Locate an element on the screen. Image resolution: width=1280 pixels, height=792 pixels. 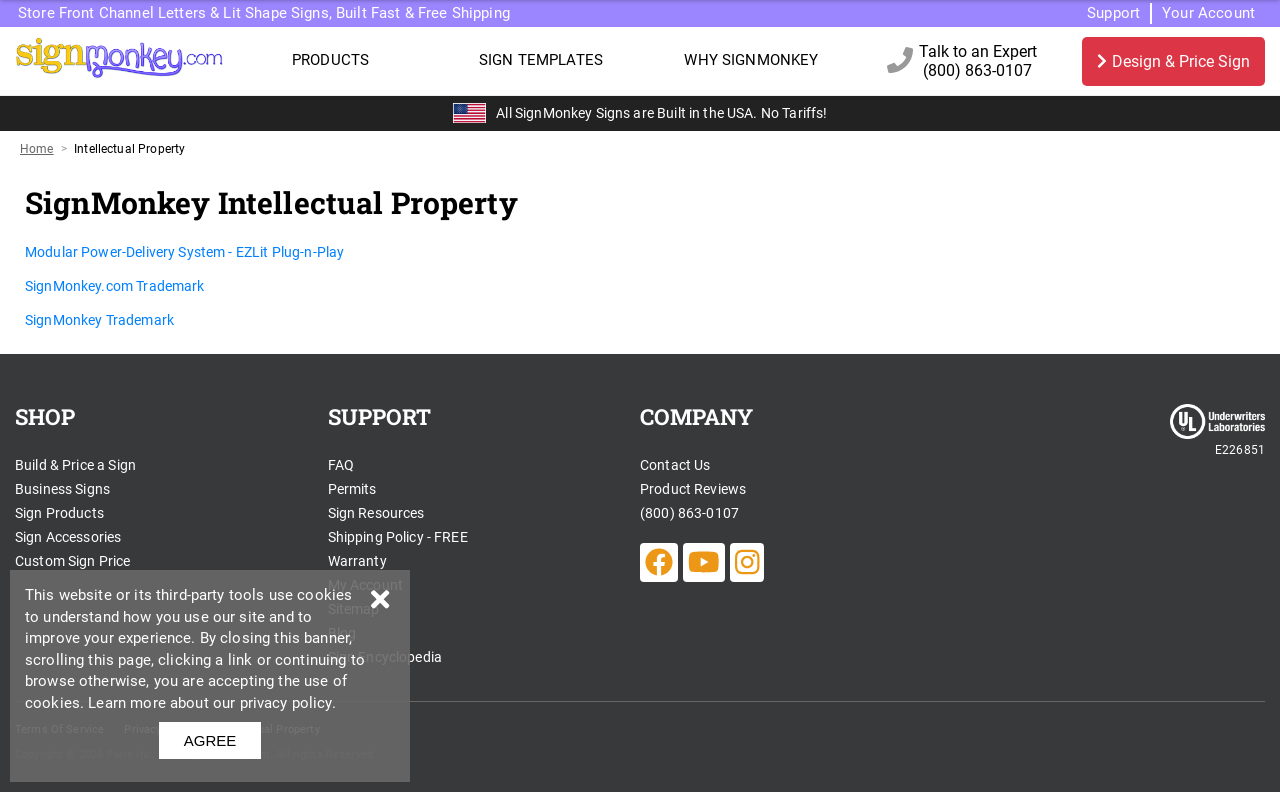
privacy policy is located at coordinates (286, 703).